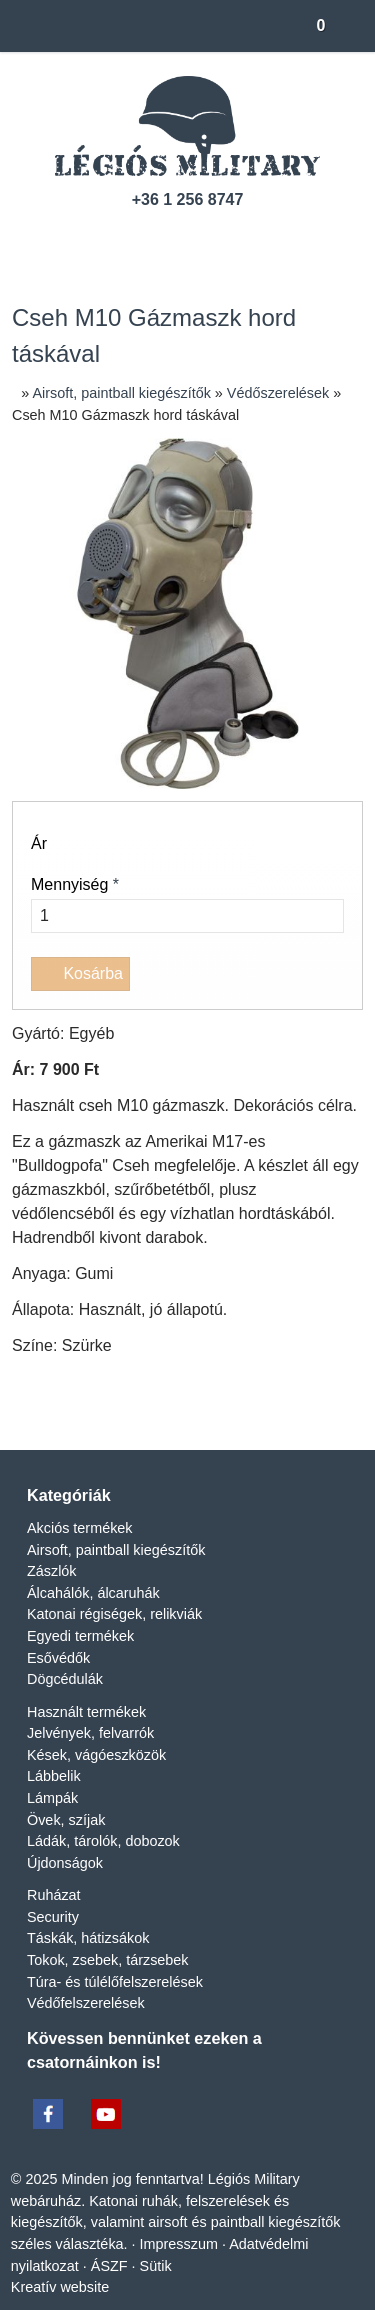 The image size is (375, 2310). I want to click on Airsoft, paintball kiegészítők, so click(120, 1573).